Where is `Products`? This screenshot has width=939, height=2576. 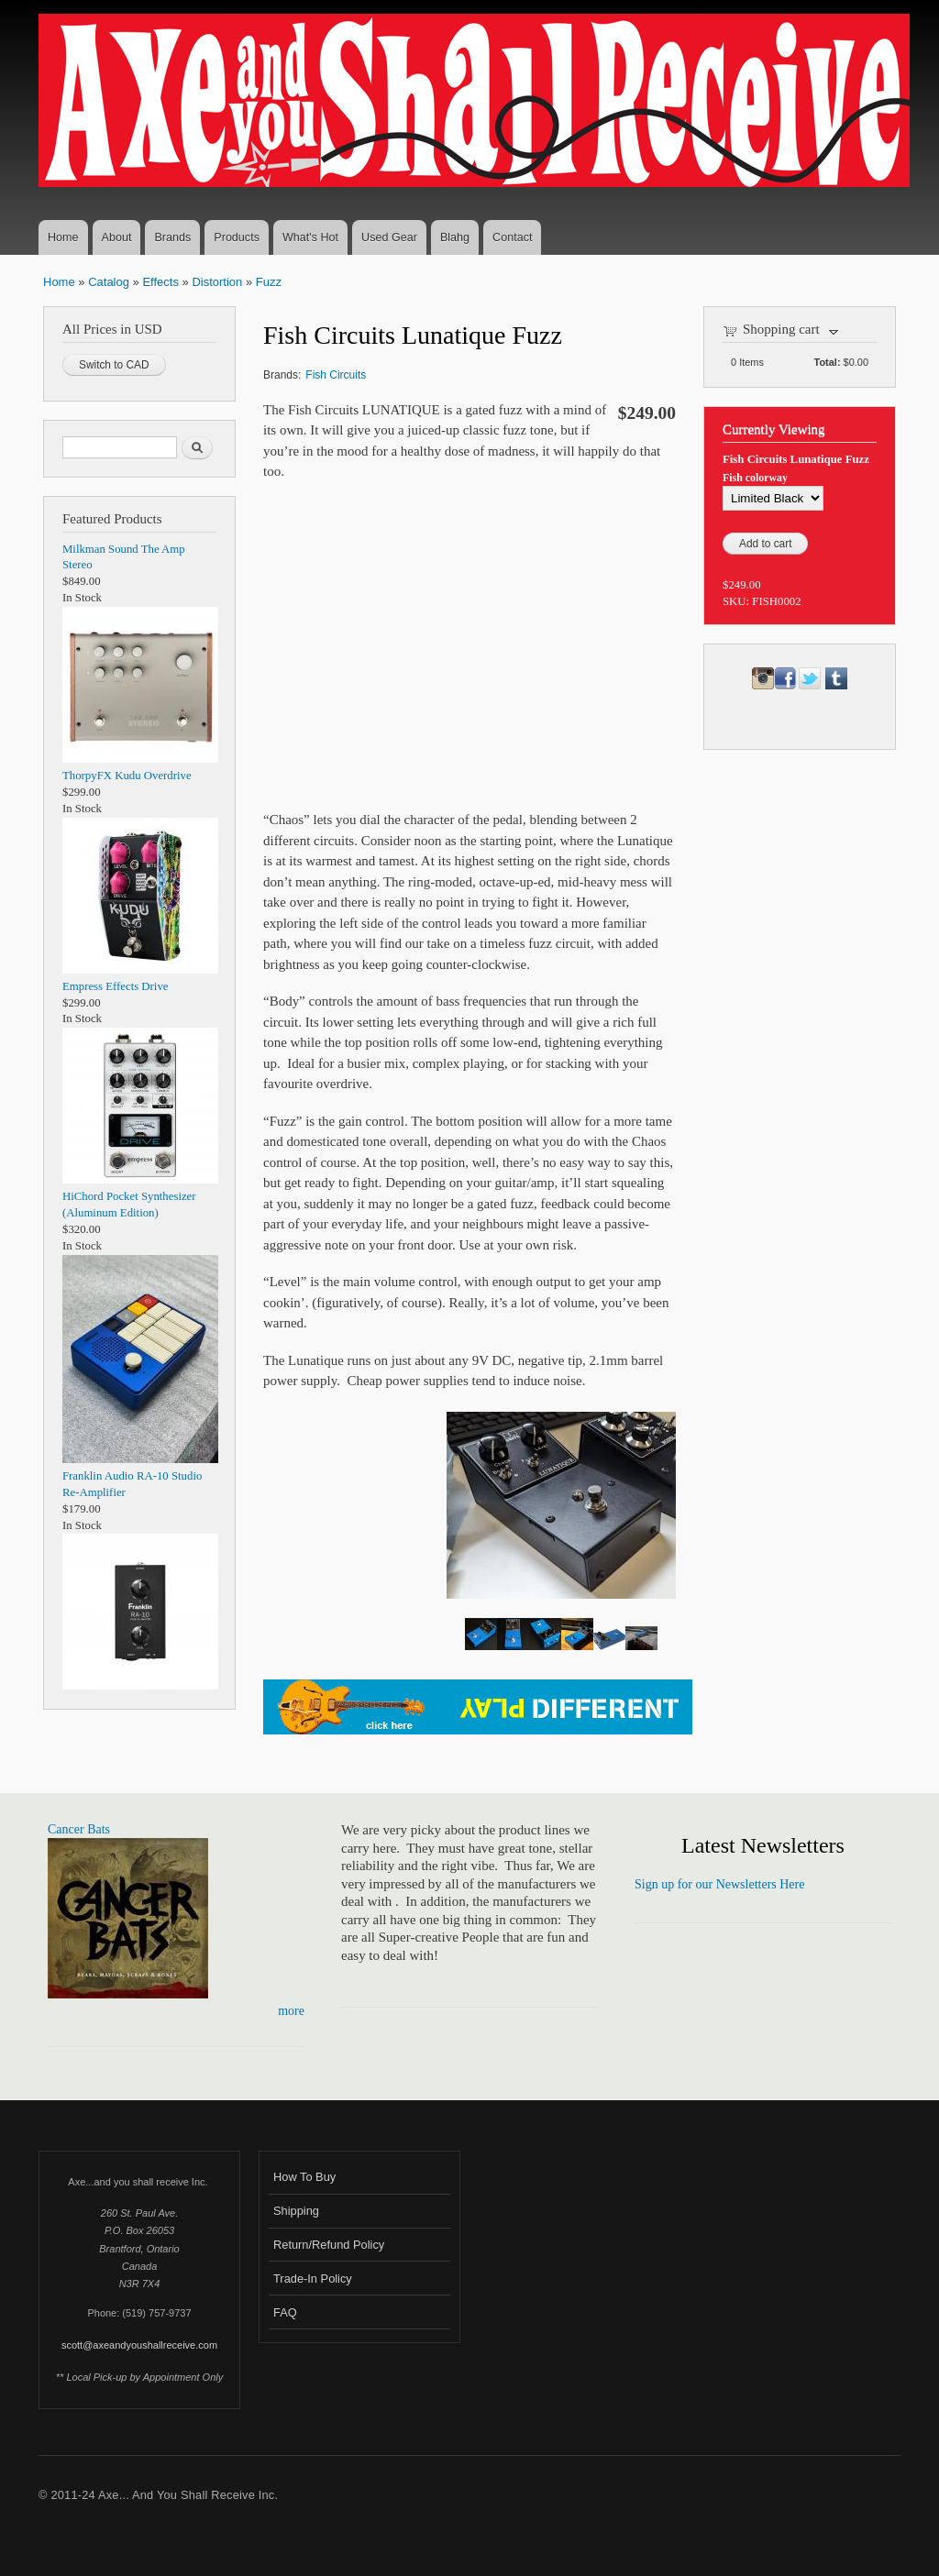 Products is located at coordinates (237, 237).